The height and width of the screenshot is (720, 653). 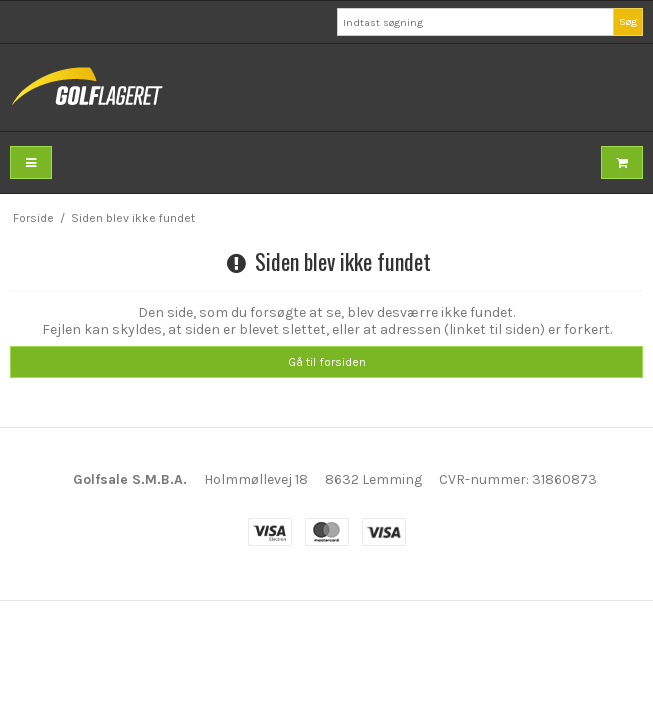 I want to click on Gå til forsiden, so click(x=327, y=362).